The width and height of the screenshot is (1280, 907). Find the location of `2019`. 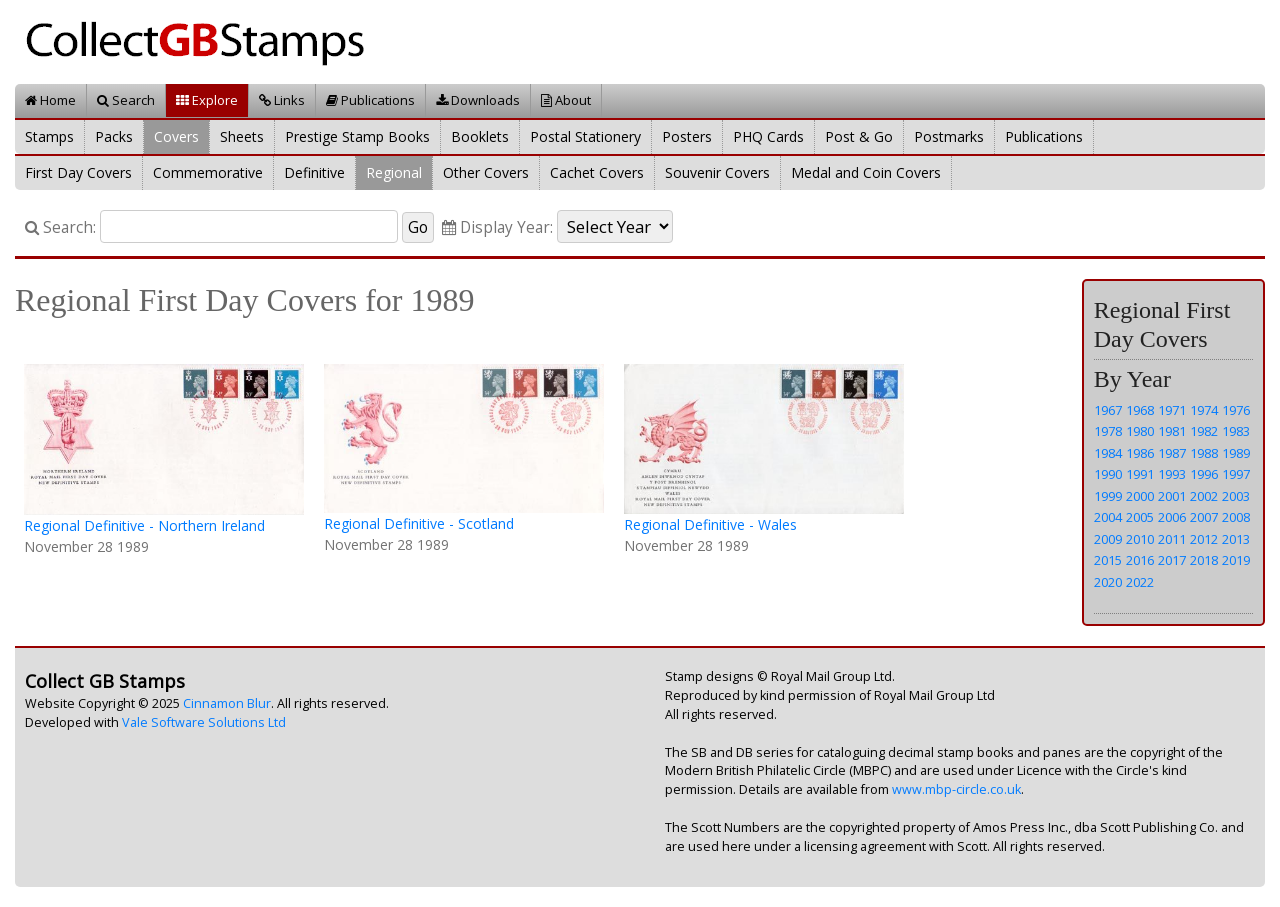

2019 is located at coordinates (1236, 560).